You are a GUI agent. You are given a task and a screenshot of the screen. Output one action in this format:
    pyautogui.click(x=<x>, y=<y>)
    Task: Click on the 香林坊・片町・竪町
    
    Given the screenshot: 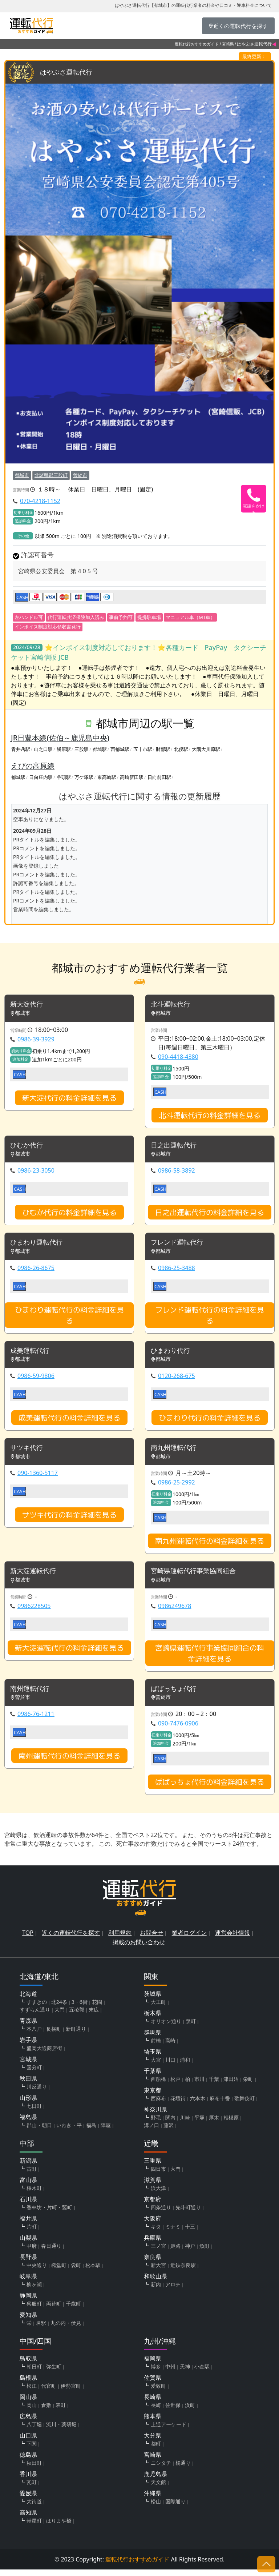 What is the action you would take?
    pyautogui.click(x=49, y=2213)
    